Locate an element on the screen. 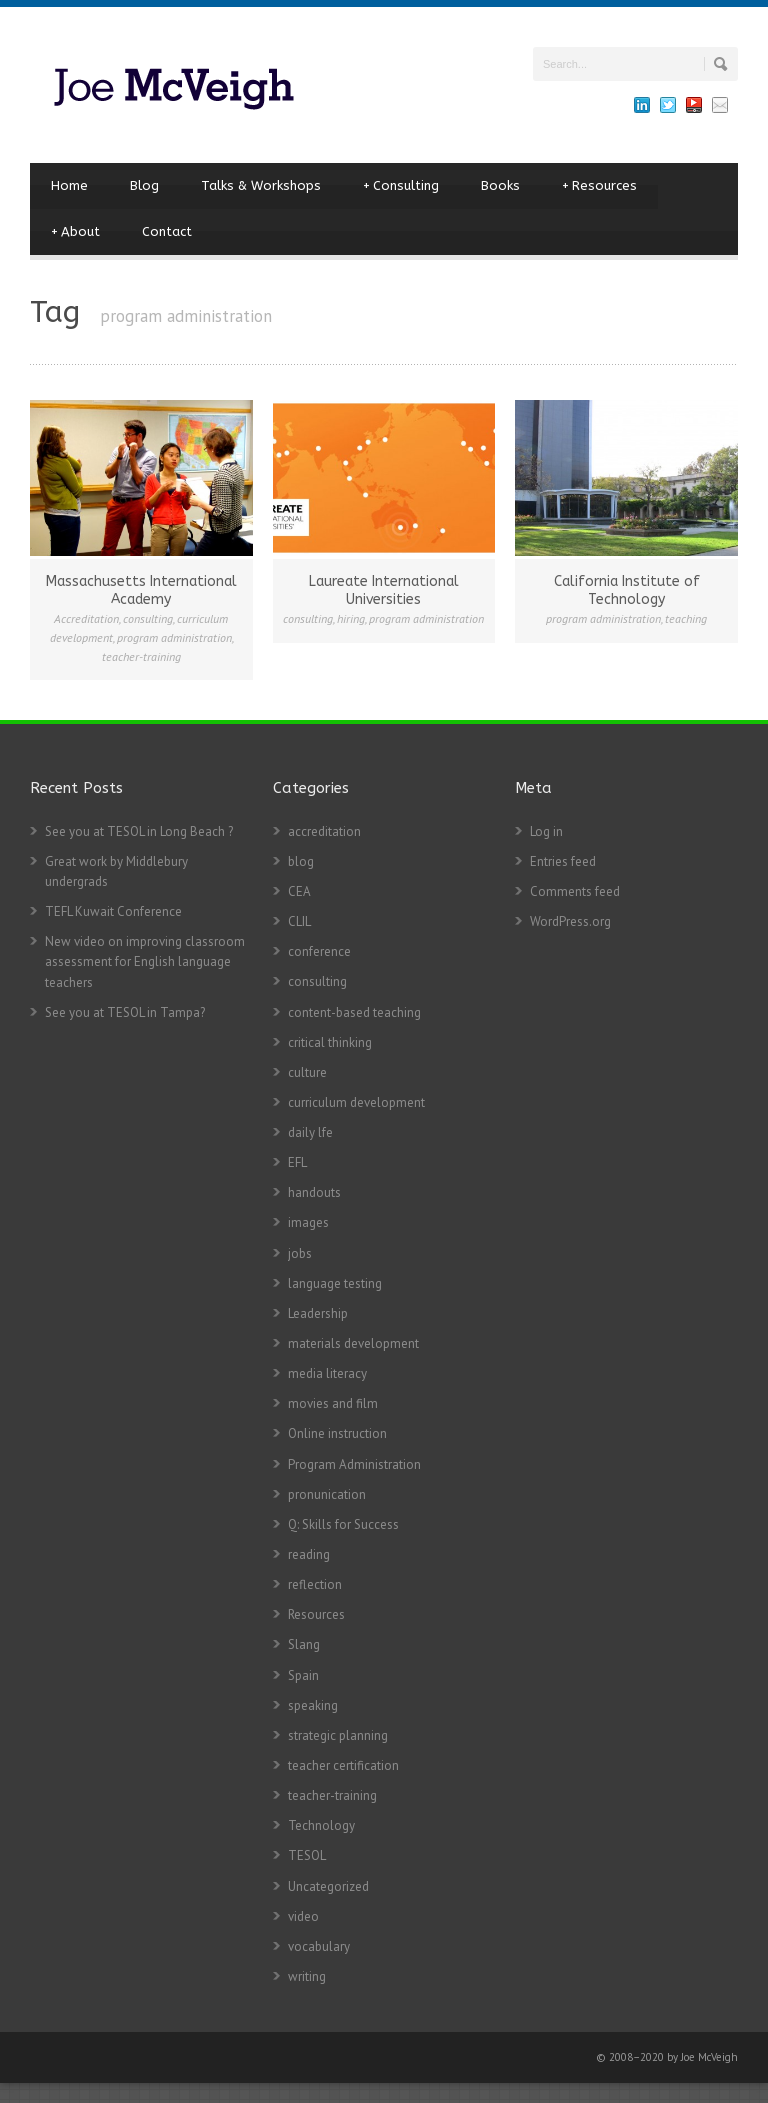  Laureate International Universities is located at coordinates (384, 590).